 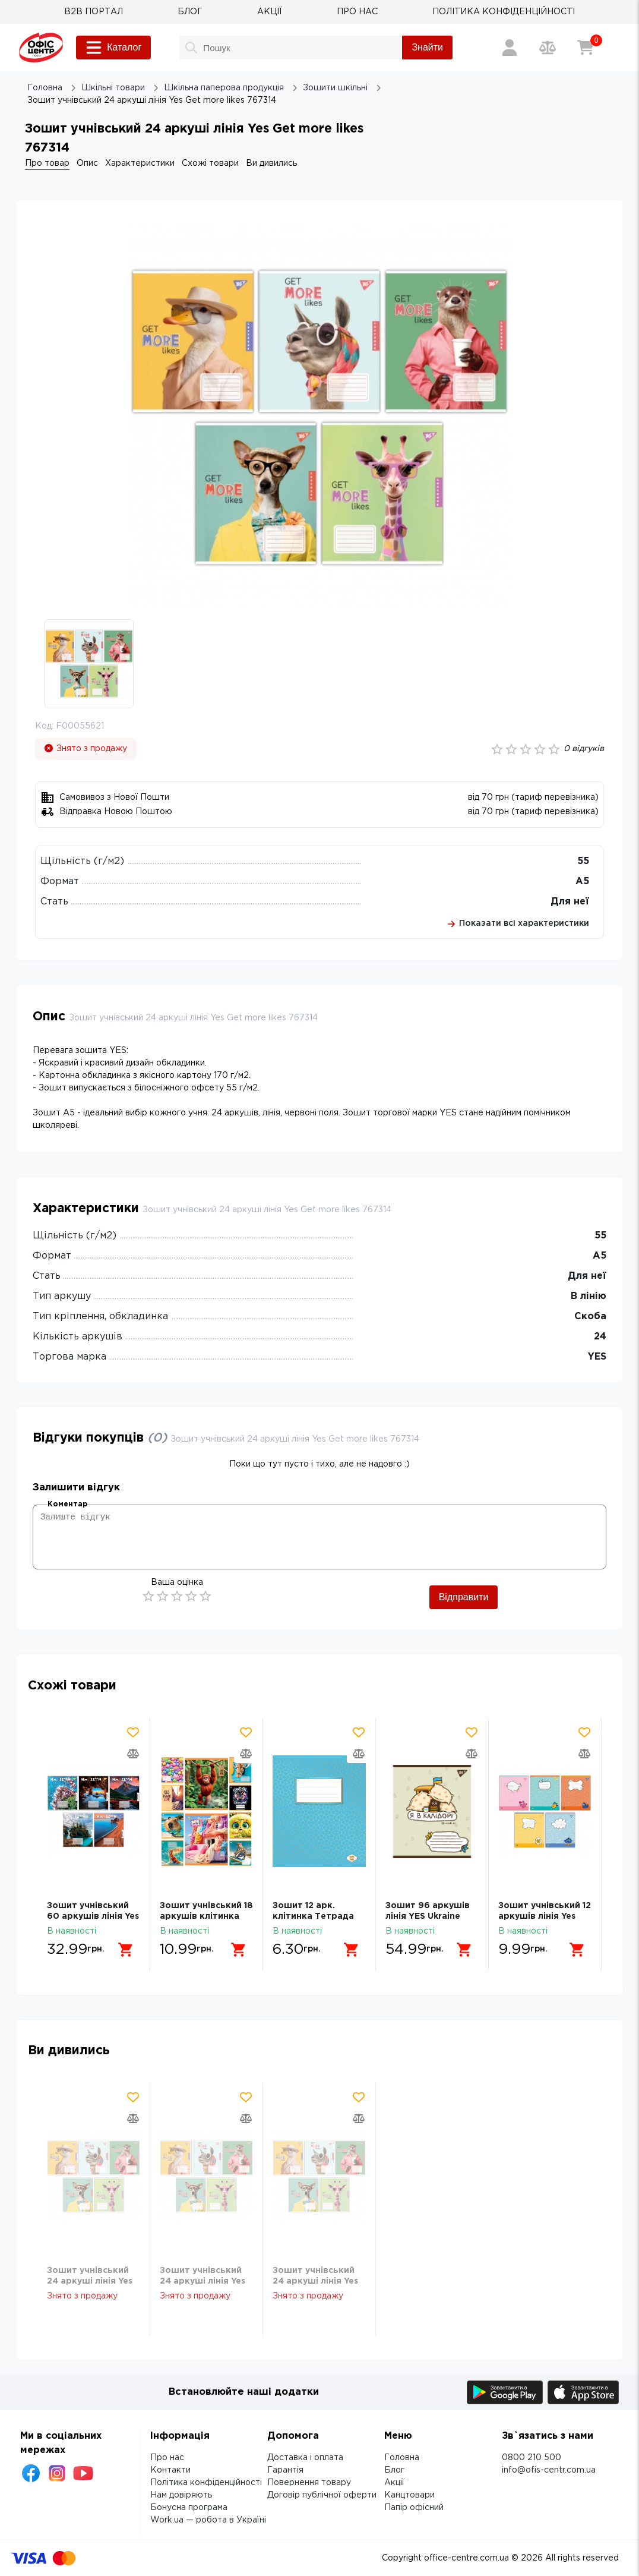 I want to click on Коментар, so click(x=67, y=1504).